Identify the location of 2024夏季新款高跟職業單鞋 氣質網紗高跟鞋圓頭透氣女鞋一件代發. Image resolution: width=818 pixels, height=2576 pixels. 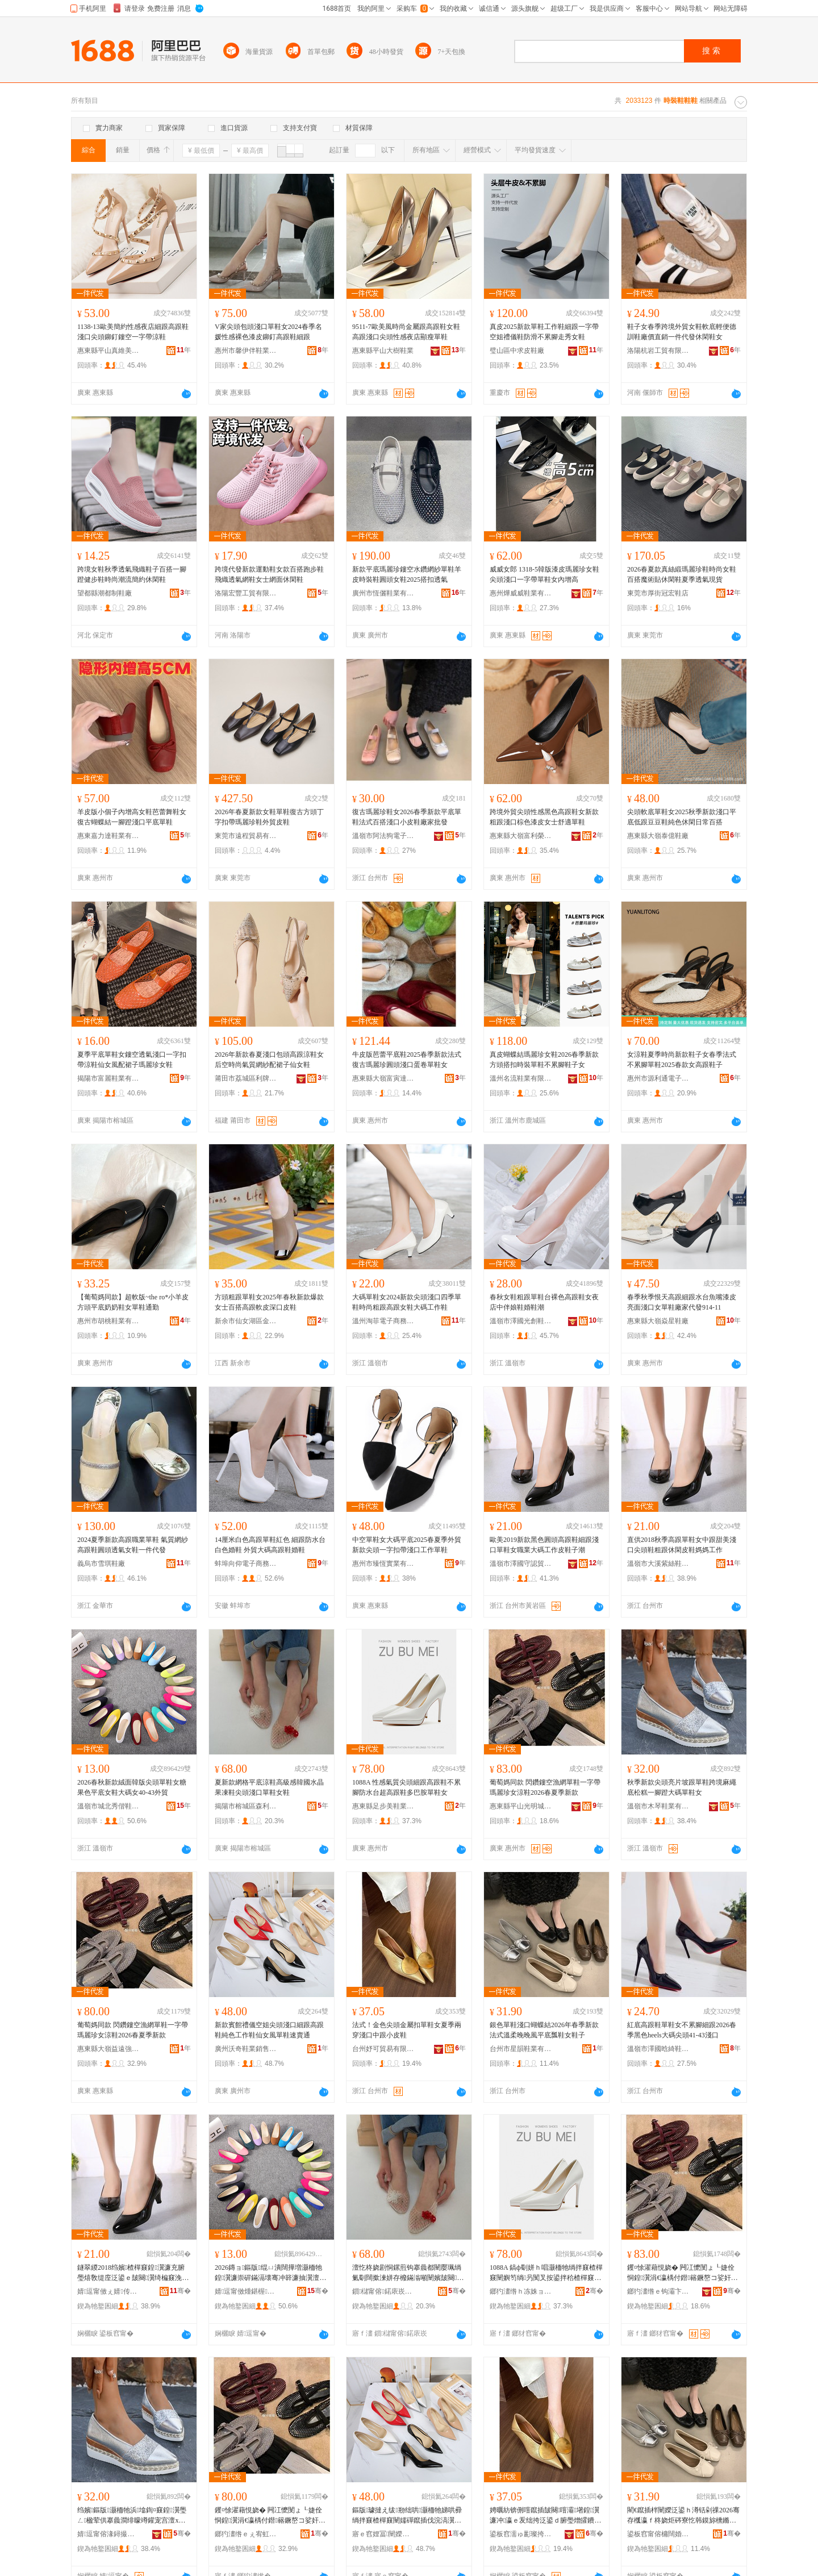
(132, 1545).